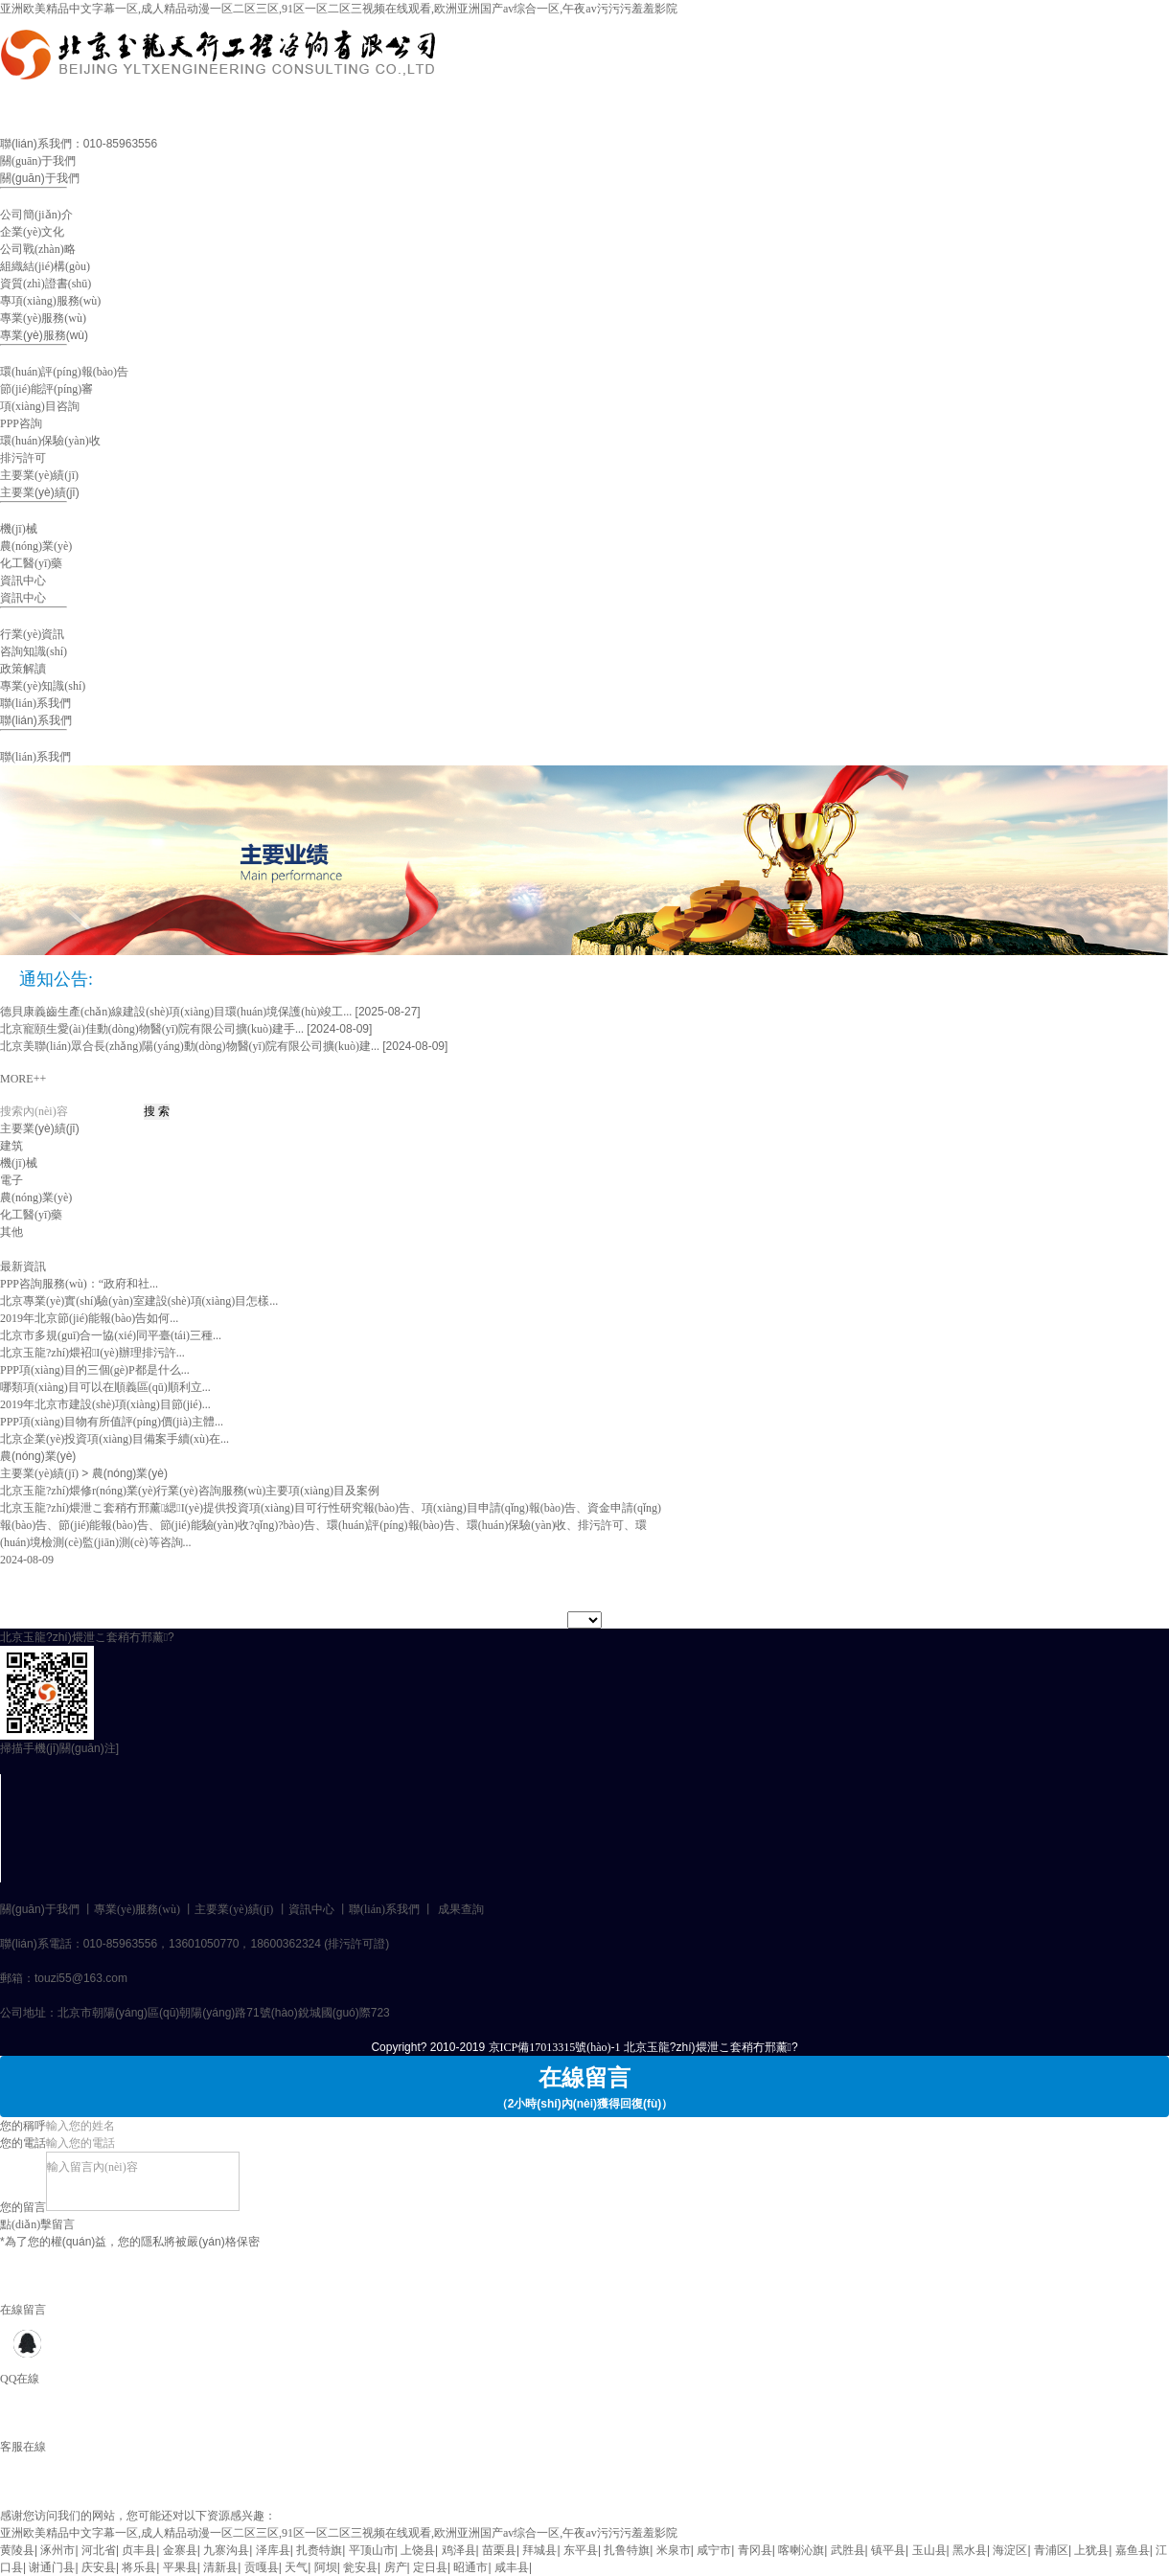 The image size is (1169, 2576). I want to click on 成果查詢, so click(461, 1909).